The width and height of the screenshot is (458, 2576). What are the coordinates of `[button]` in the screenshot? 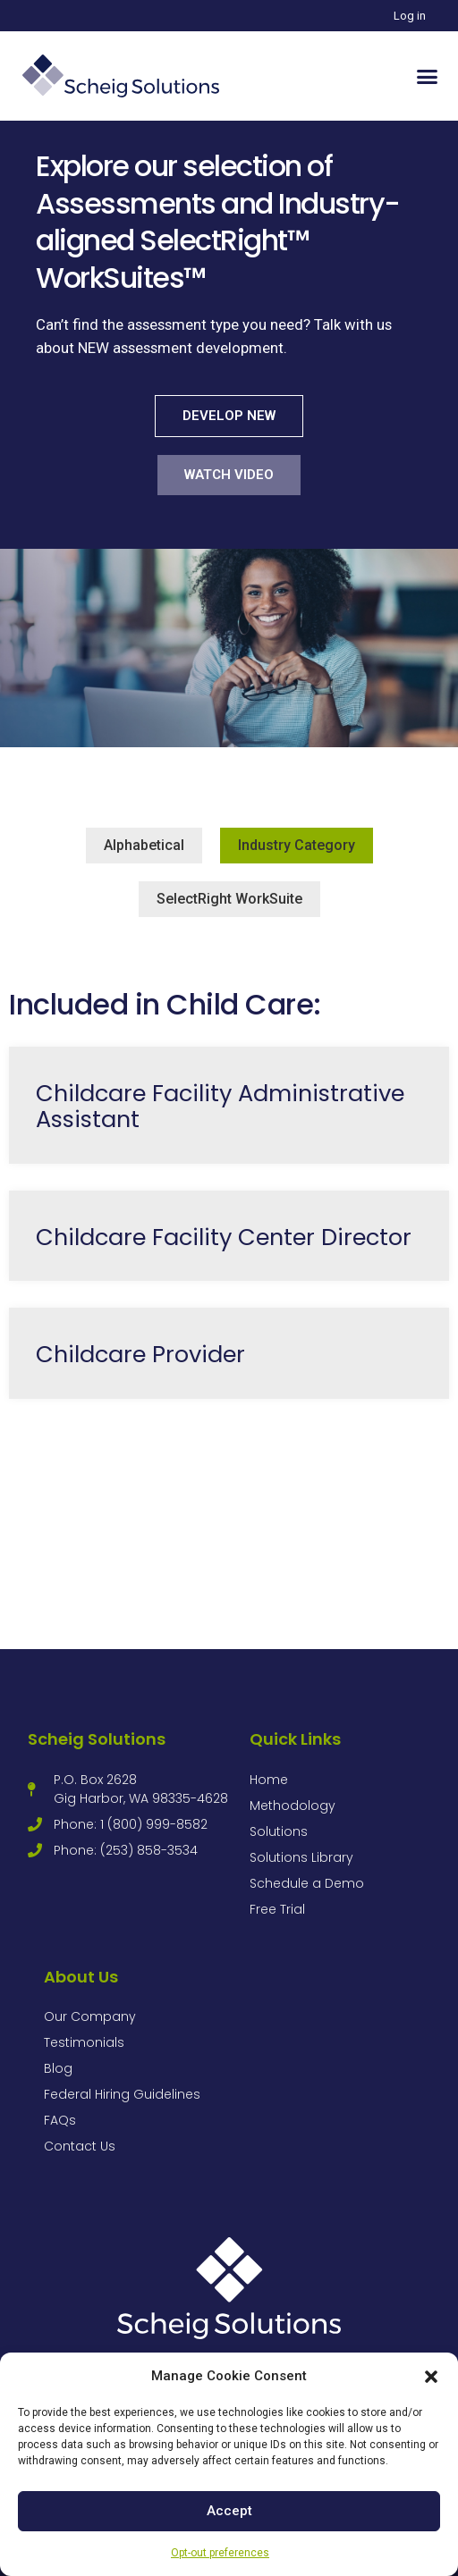 It's located at (431, 2377).